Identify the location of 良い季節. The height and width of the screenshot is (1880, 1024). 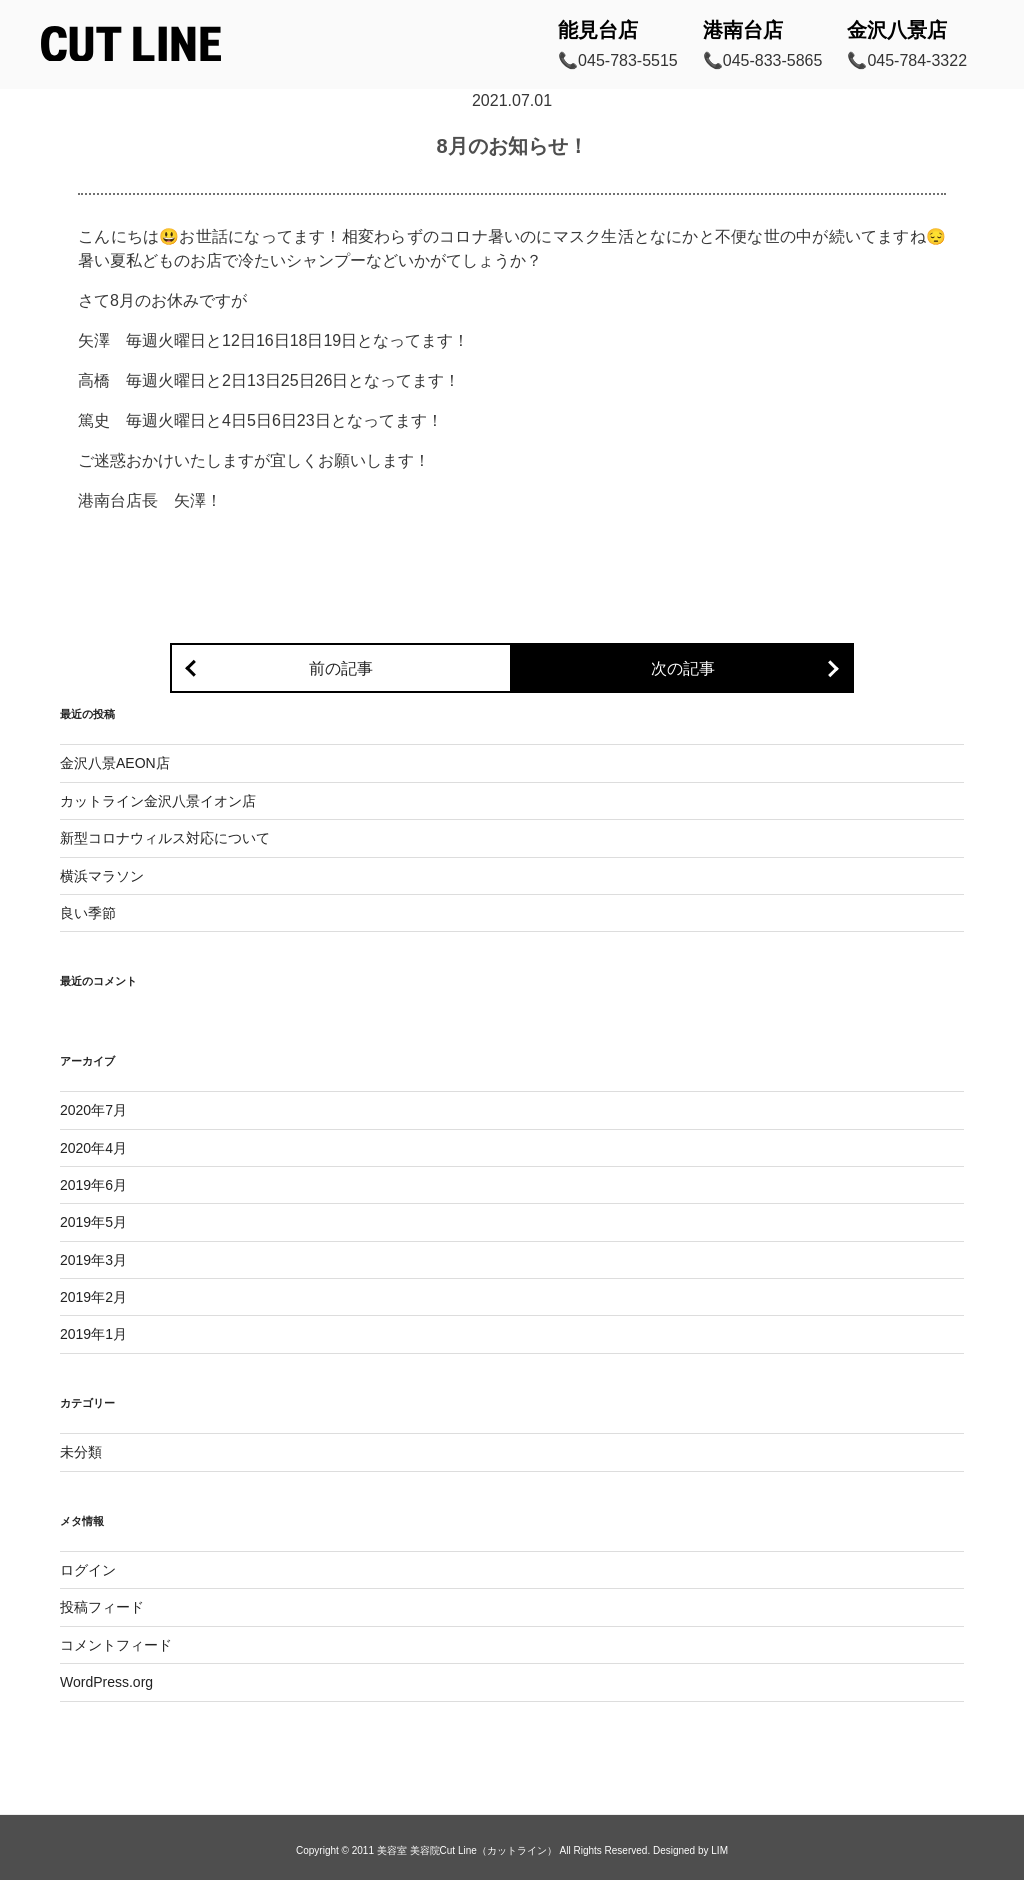
(88, 913).